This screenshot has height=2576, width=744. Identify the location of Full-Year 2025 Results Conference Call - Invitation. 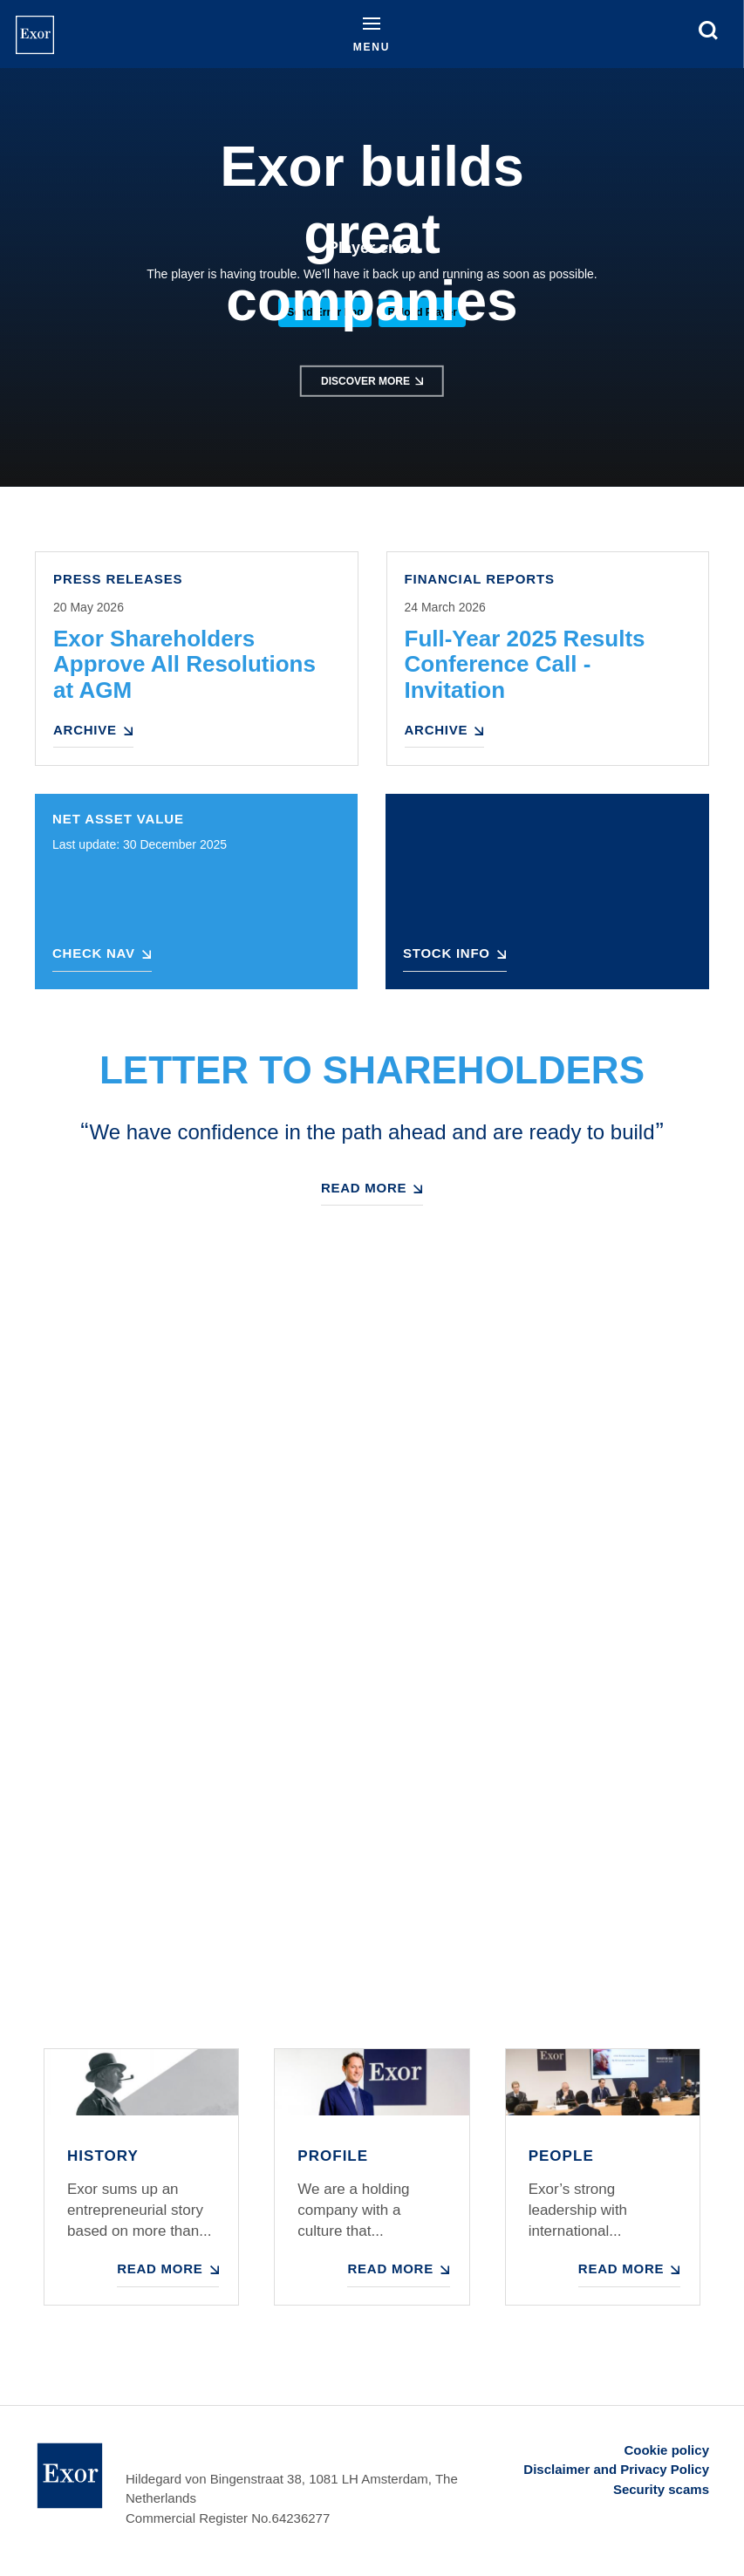
(525, 664).